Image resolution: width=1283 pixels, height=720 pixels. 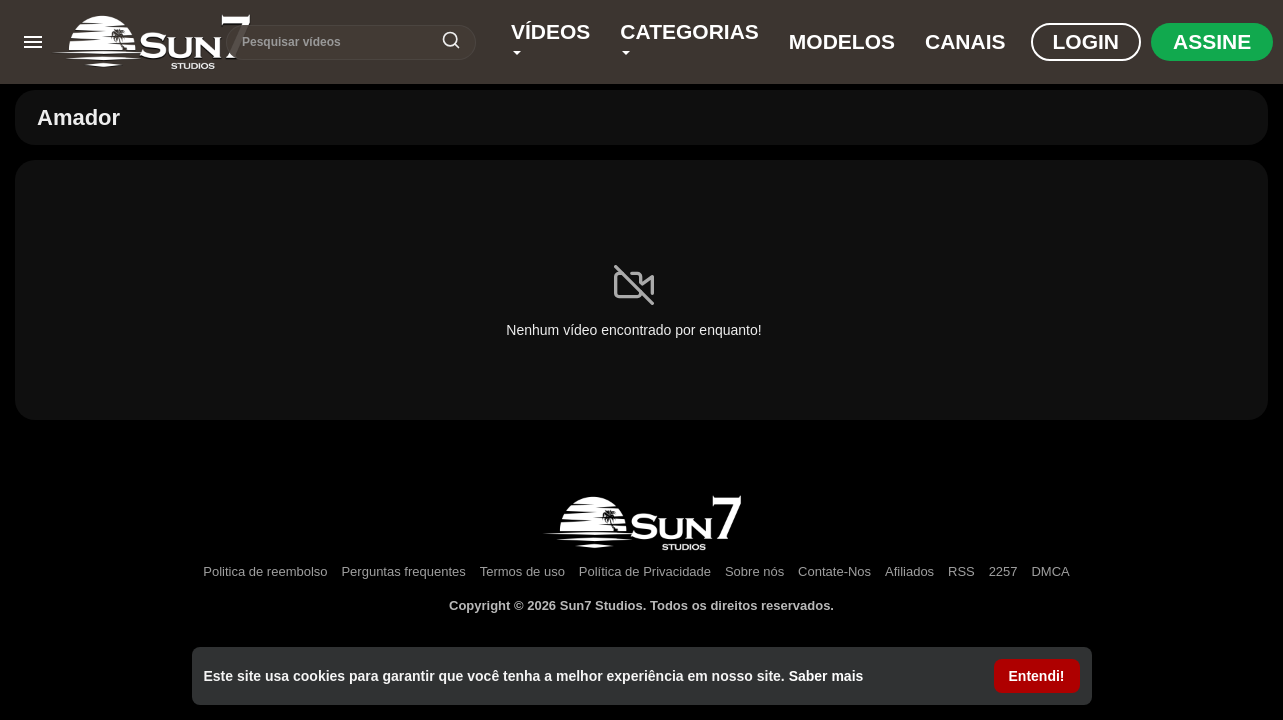 I want to click on Politica de reembolso, so click(x=265, y=571).